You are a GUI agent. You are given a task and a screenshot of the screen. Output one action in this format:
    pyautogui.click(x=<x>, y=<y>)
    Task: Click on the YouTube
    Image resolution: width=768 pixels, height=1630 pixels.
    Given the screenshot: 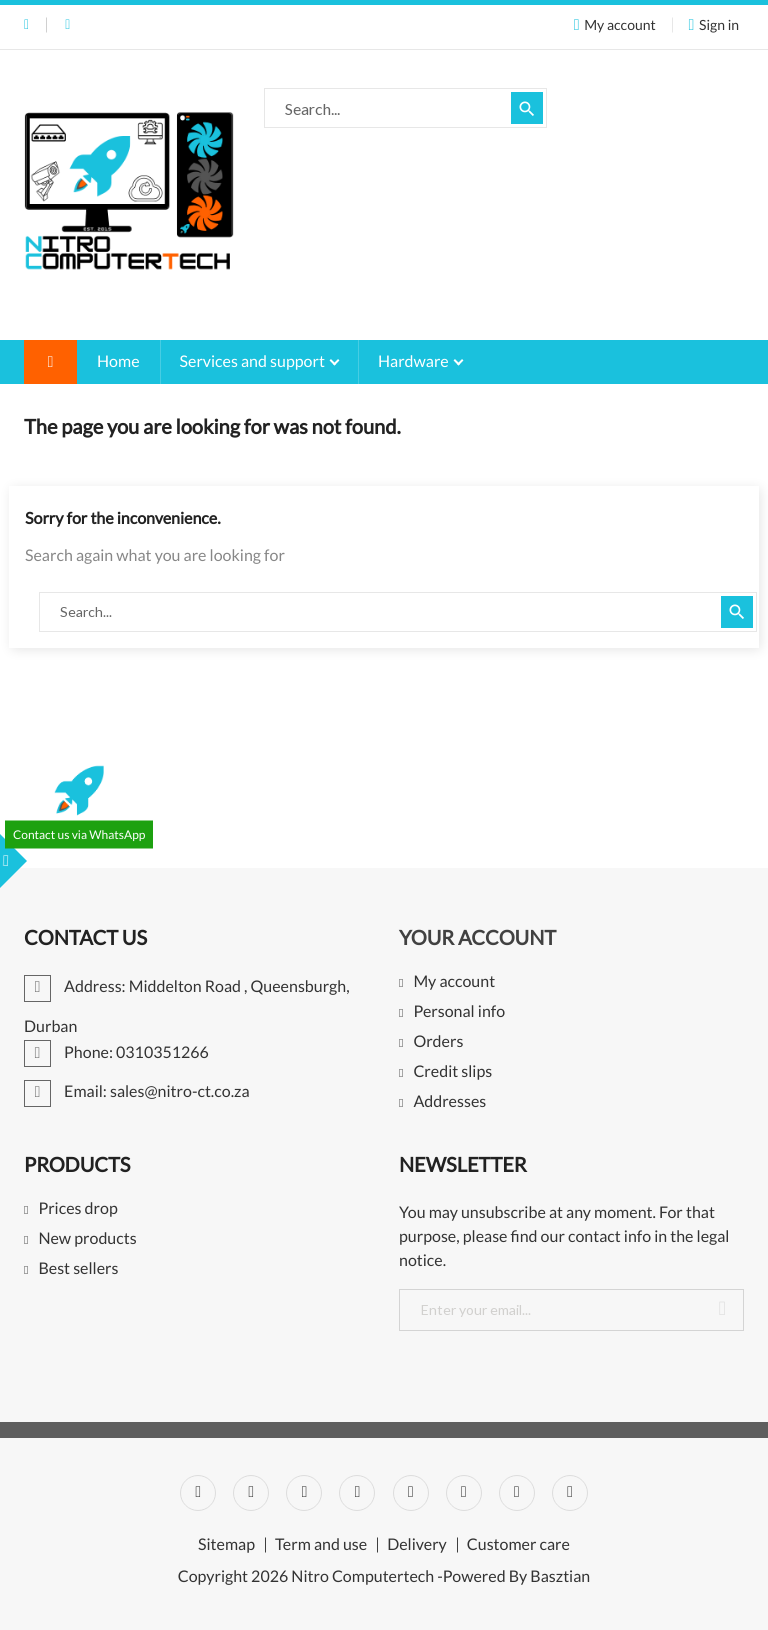 What is the action you would take?
    pyautogui.click(x=357, y=1493)
    